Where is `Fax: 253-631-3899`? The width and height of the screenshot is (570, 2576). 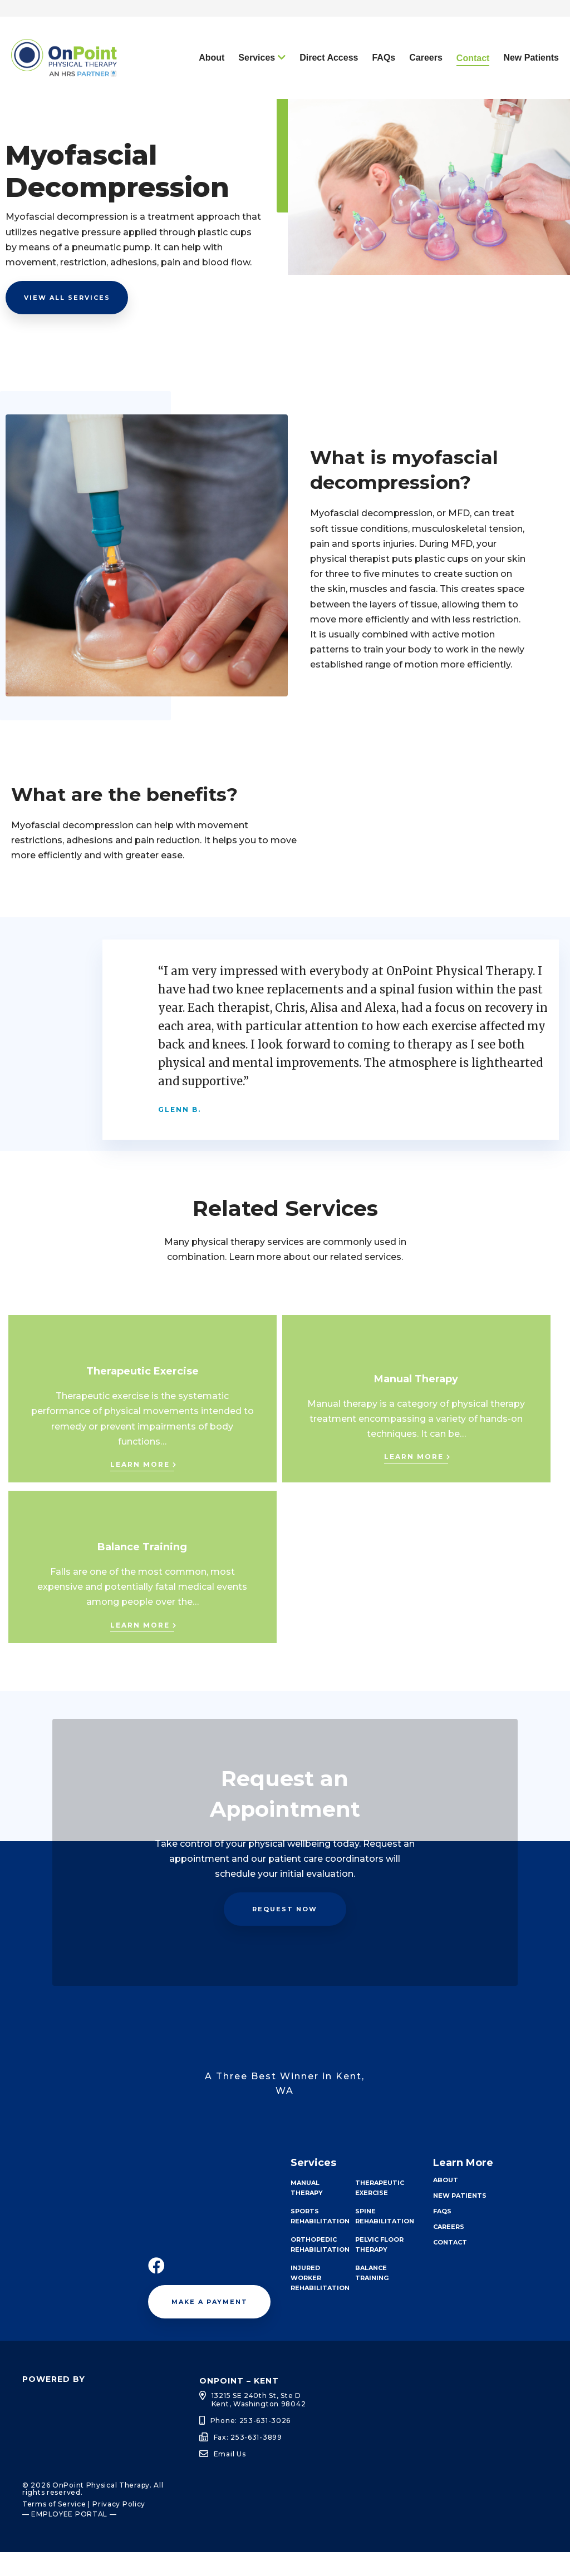
Fax: 253-631-3899 is located at coordinates (248, 2461).